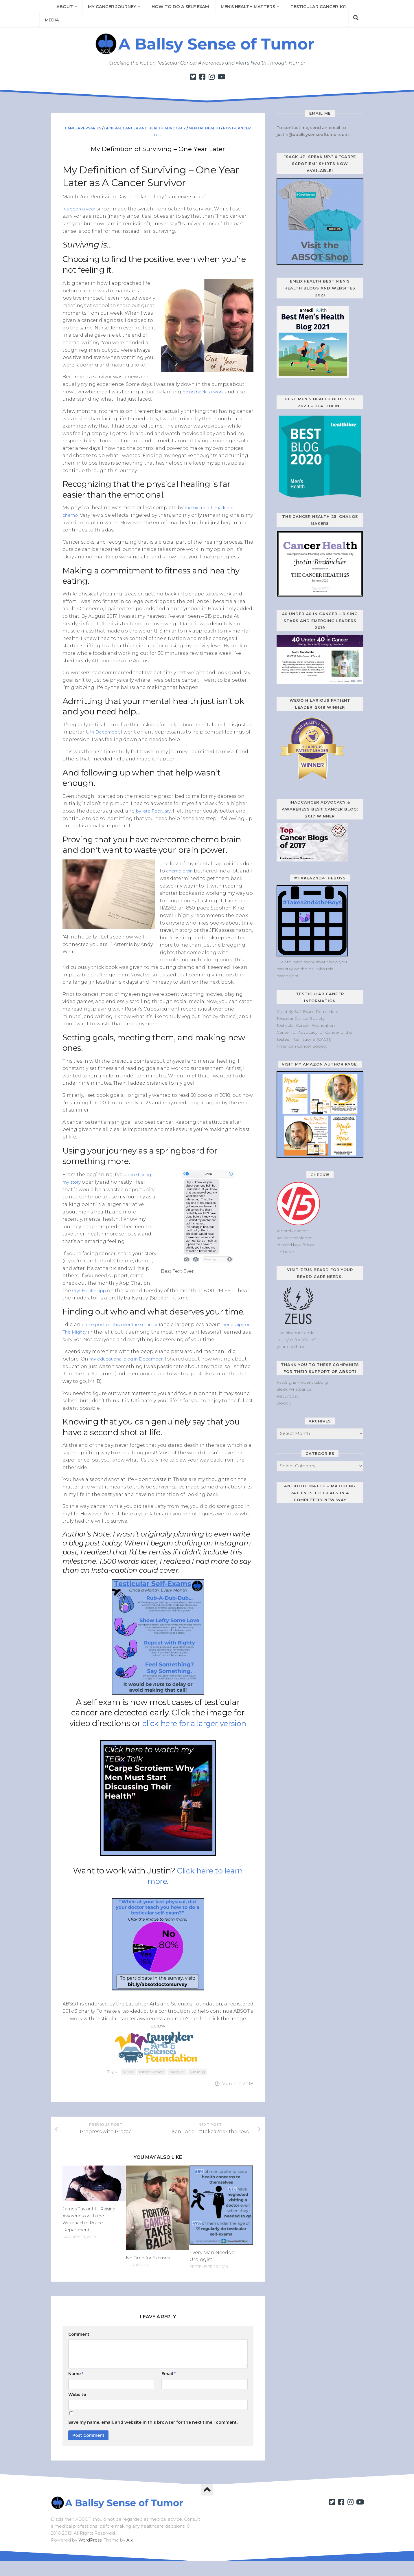 Image resolution: width=414 pixels, height=2576 pixels. What do you see at coordinates (109, 8) in the screenshot?
I see `My Cancer Journey` at bounding box center [109, 8].